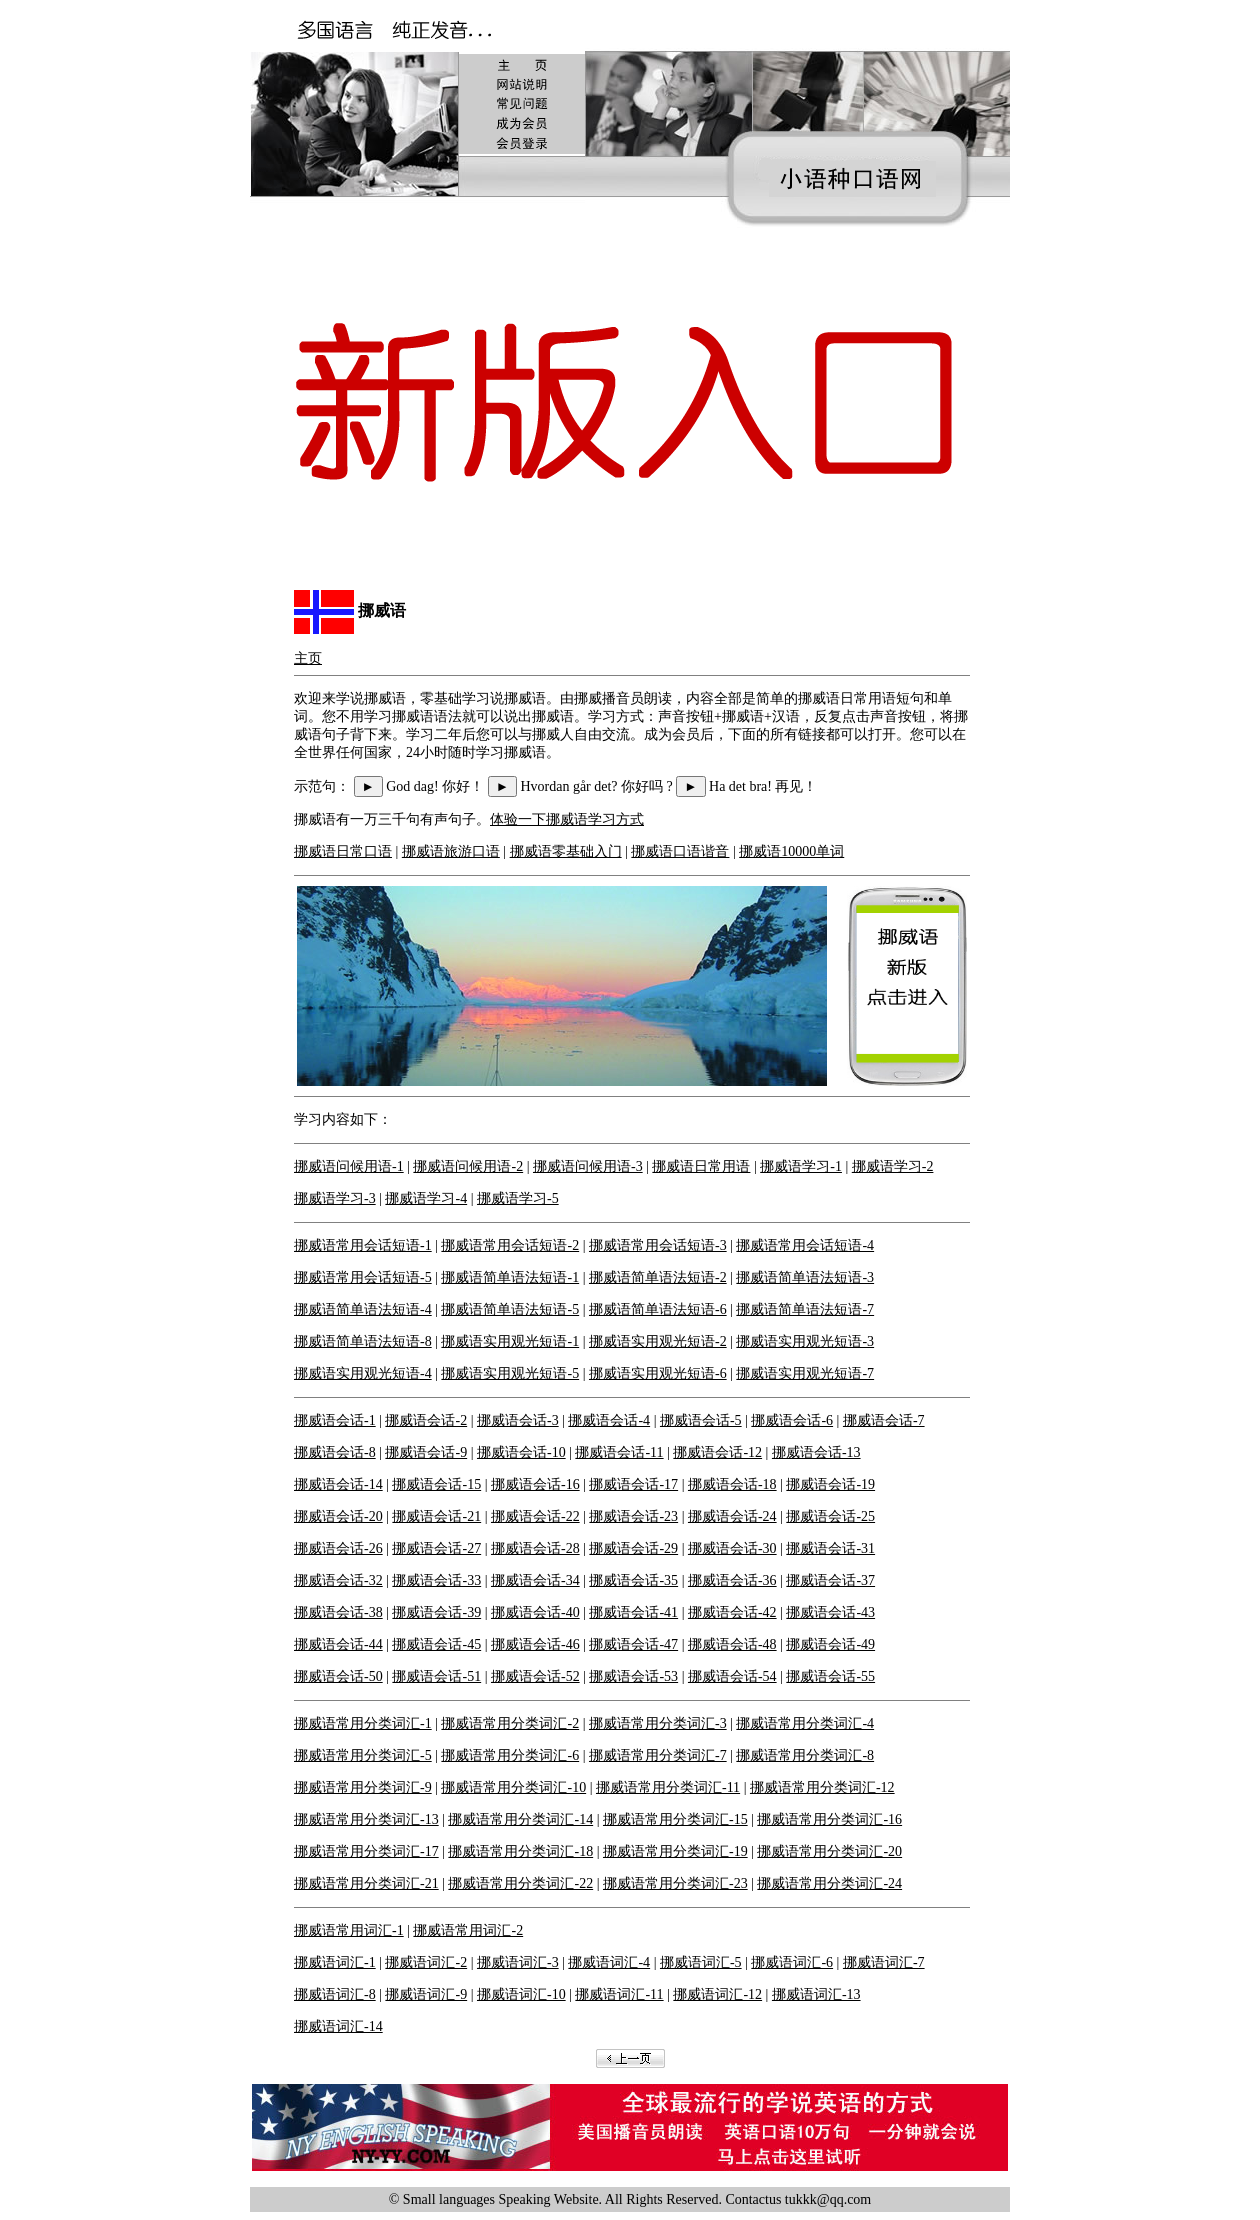 The image size is (1260, 2220). What do you see at coordinates (633, 1516) in the screenshot?
I see `挪威语会话-23` at bounding box center [633, 1516].